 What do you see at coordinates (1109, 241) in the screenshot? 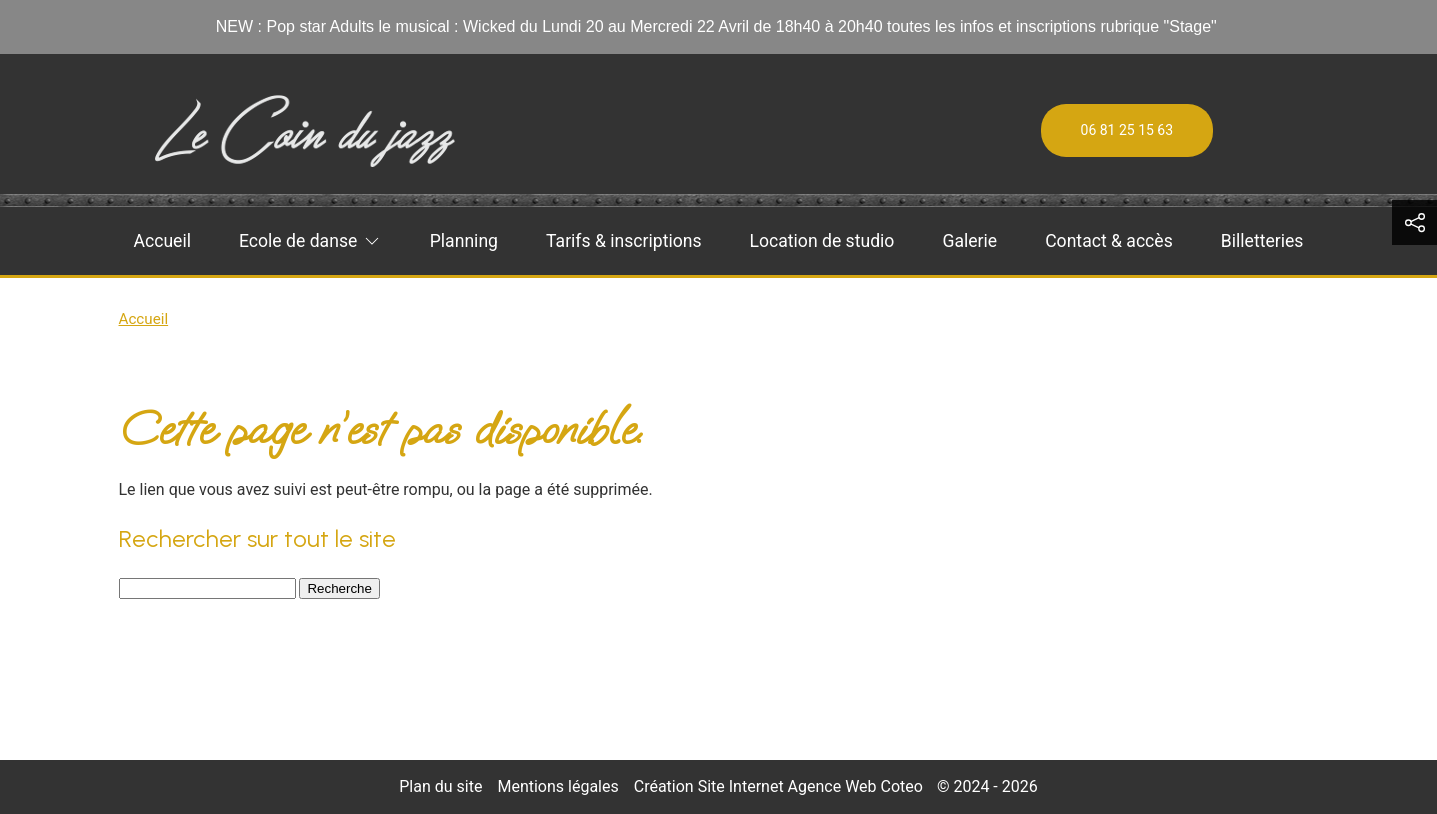
I see `Contact & accès [menuitem]` at bounding box center [1109, 241].